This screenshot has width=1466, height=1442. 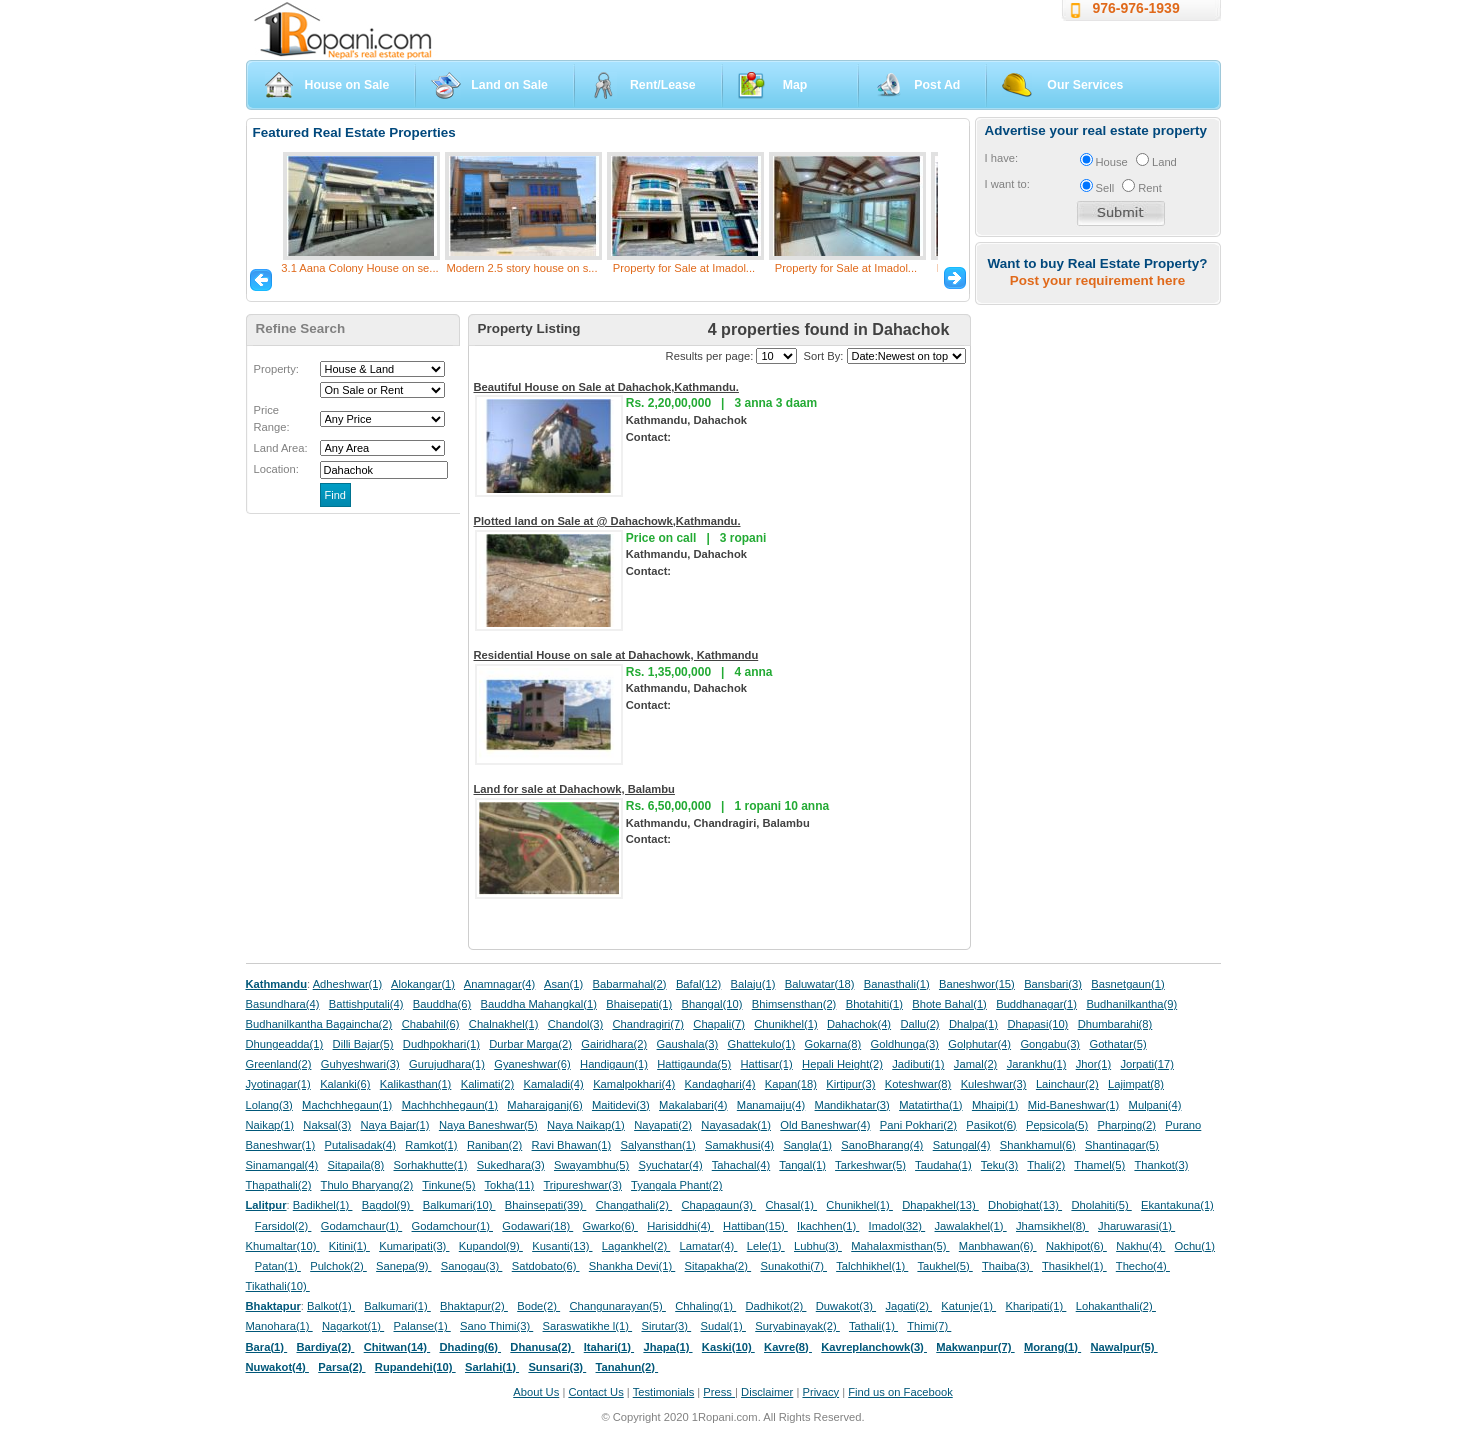 What do you see at coordinates (882, 1145) in the screenshot?
I see `SanoBharang(4)` at bounding box center [882, 1145].